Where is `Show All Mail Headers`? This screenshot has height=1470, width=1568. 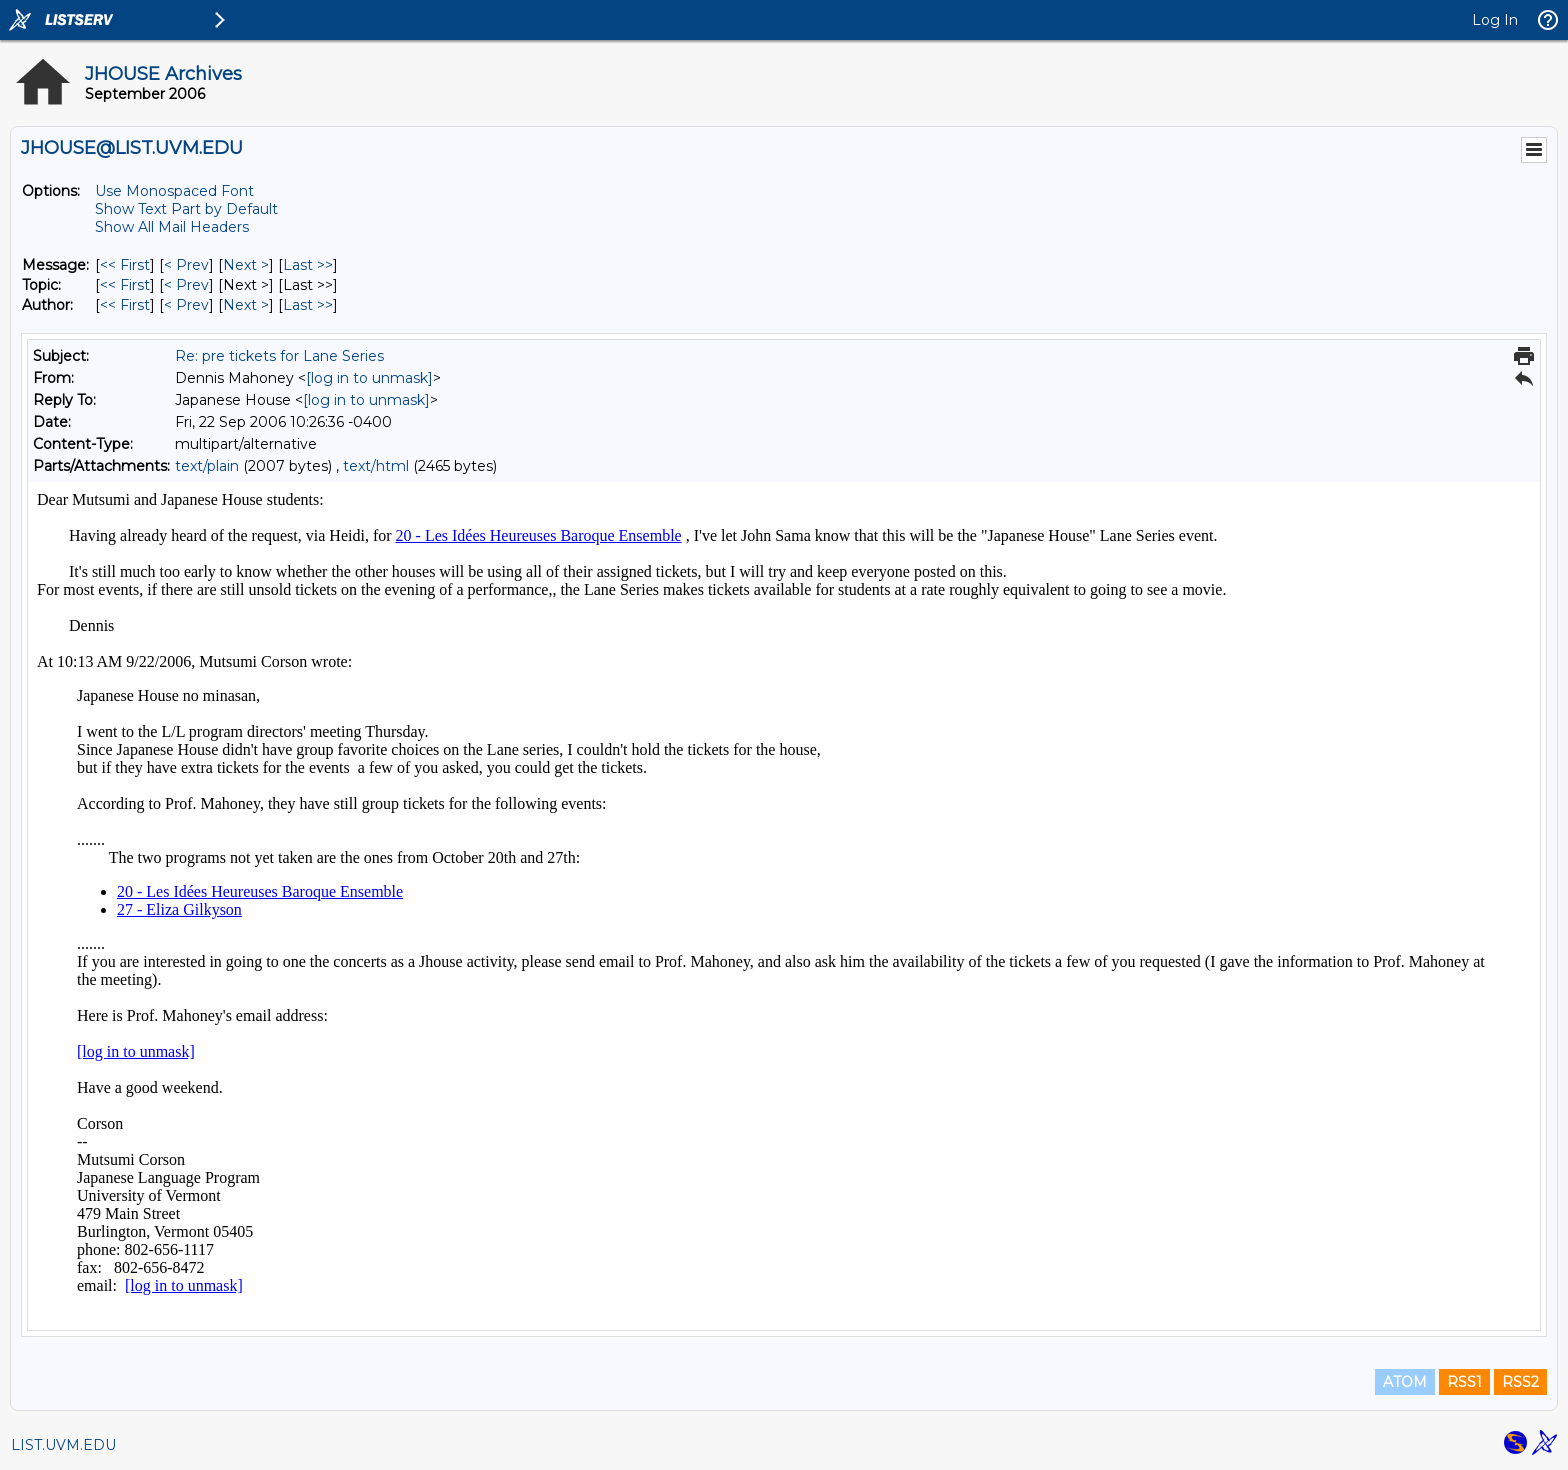
Show All Mail Headers is located at coordinates (172, 227).